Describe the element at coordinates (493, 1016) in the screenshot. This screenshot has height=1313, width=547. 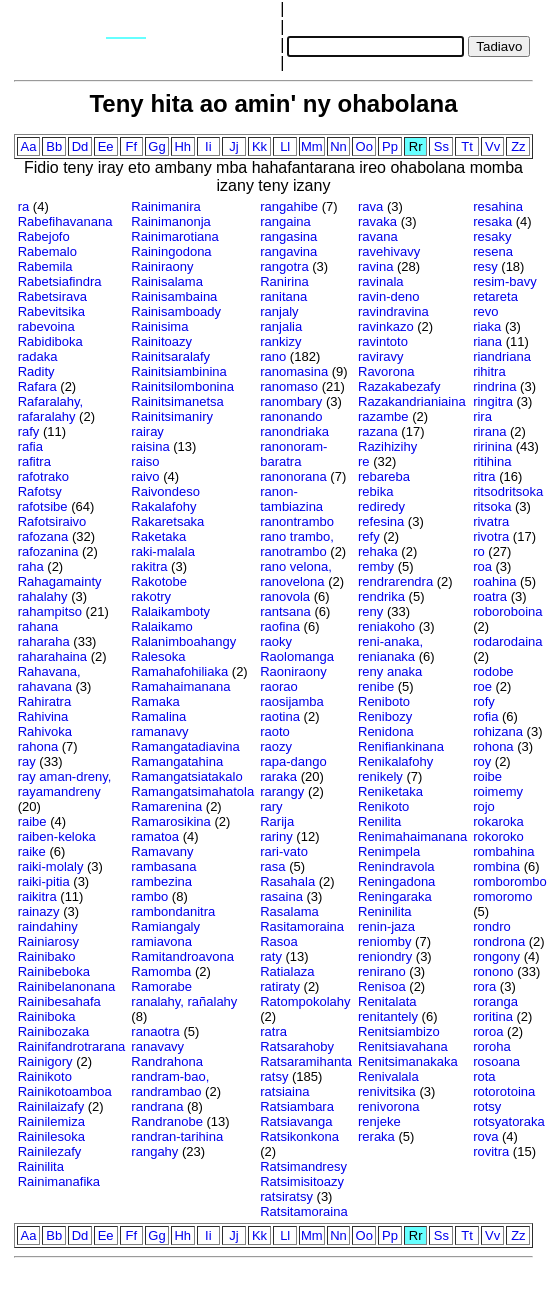
I see `roritina` at that location.